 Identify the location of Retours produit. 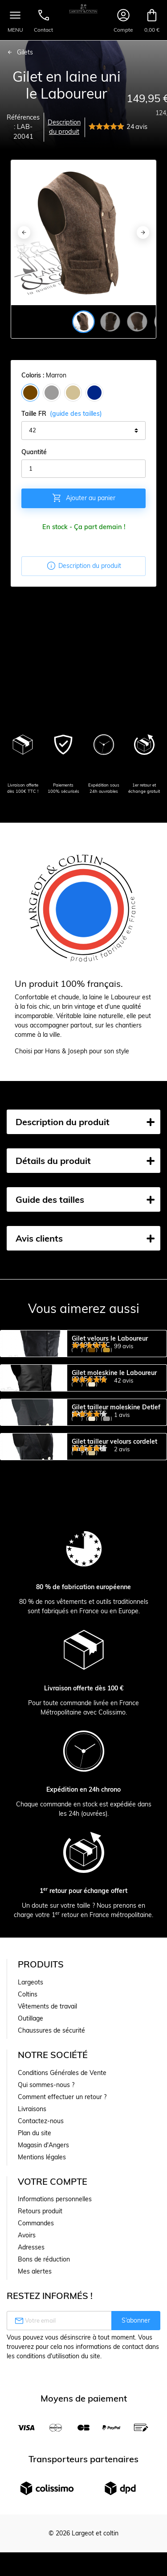
(40, 2370).